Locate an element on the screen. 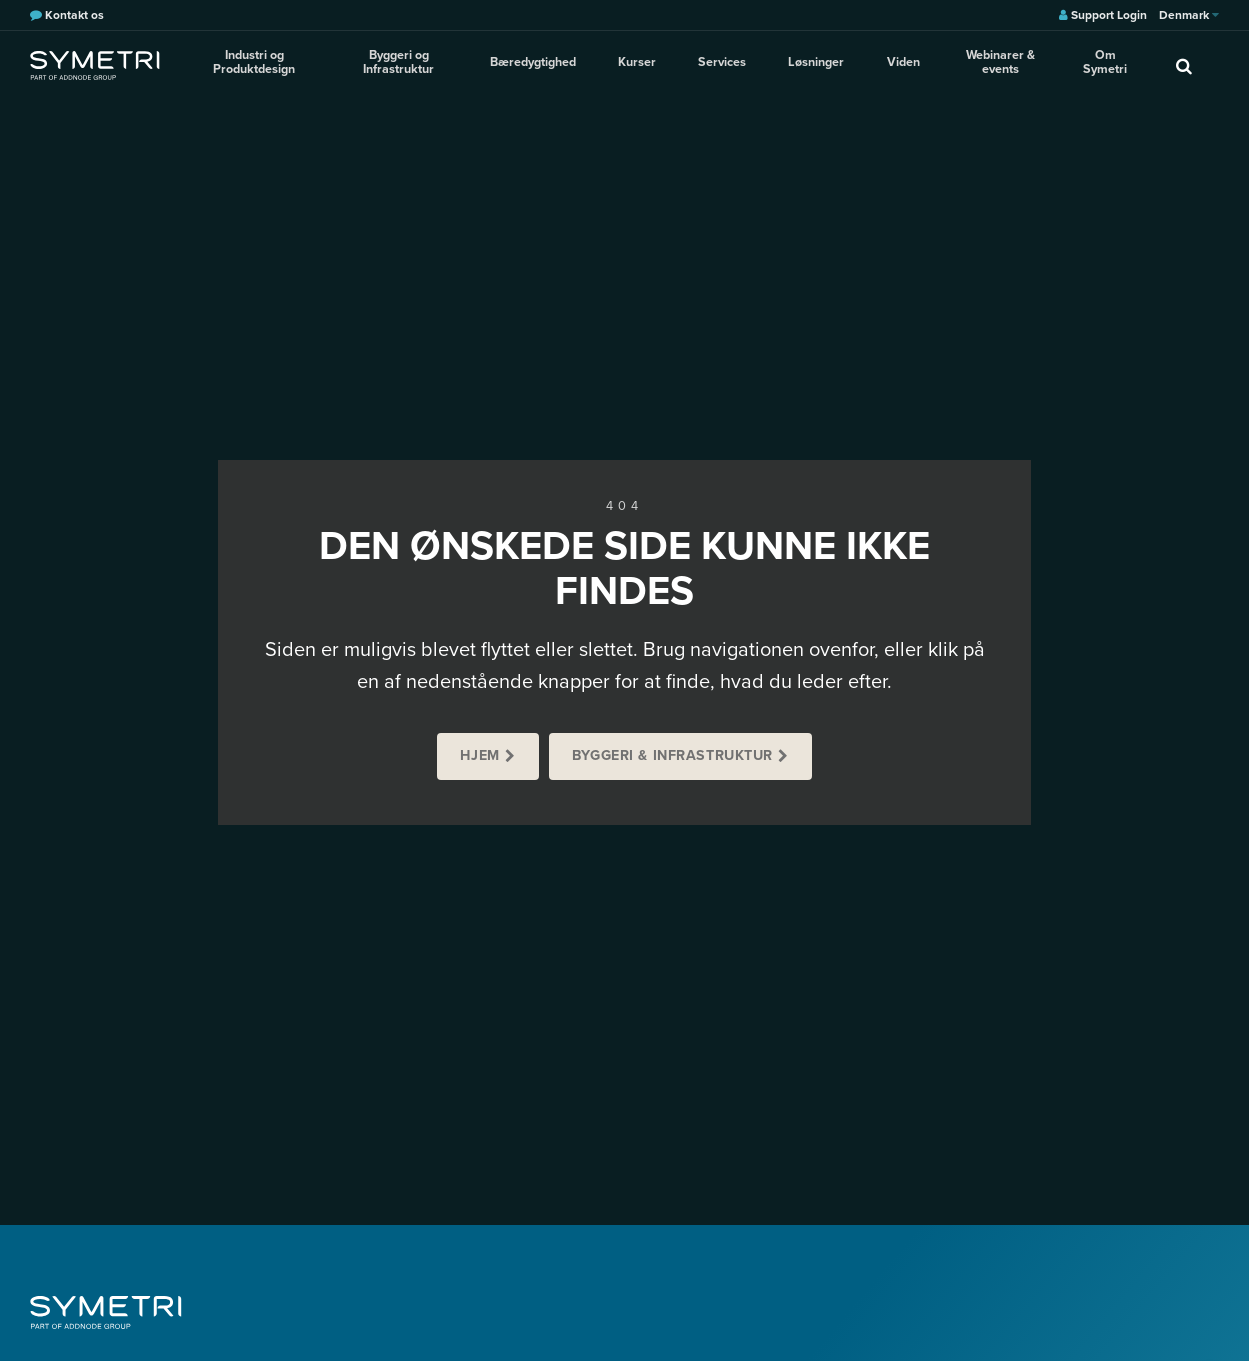 This screenshot has height=1361, width=1249. Webinarer & events is located at coordinates (996, 64).